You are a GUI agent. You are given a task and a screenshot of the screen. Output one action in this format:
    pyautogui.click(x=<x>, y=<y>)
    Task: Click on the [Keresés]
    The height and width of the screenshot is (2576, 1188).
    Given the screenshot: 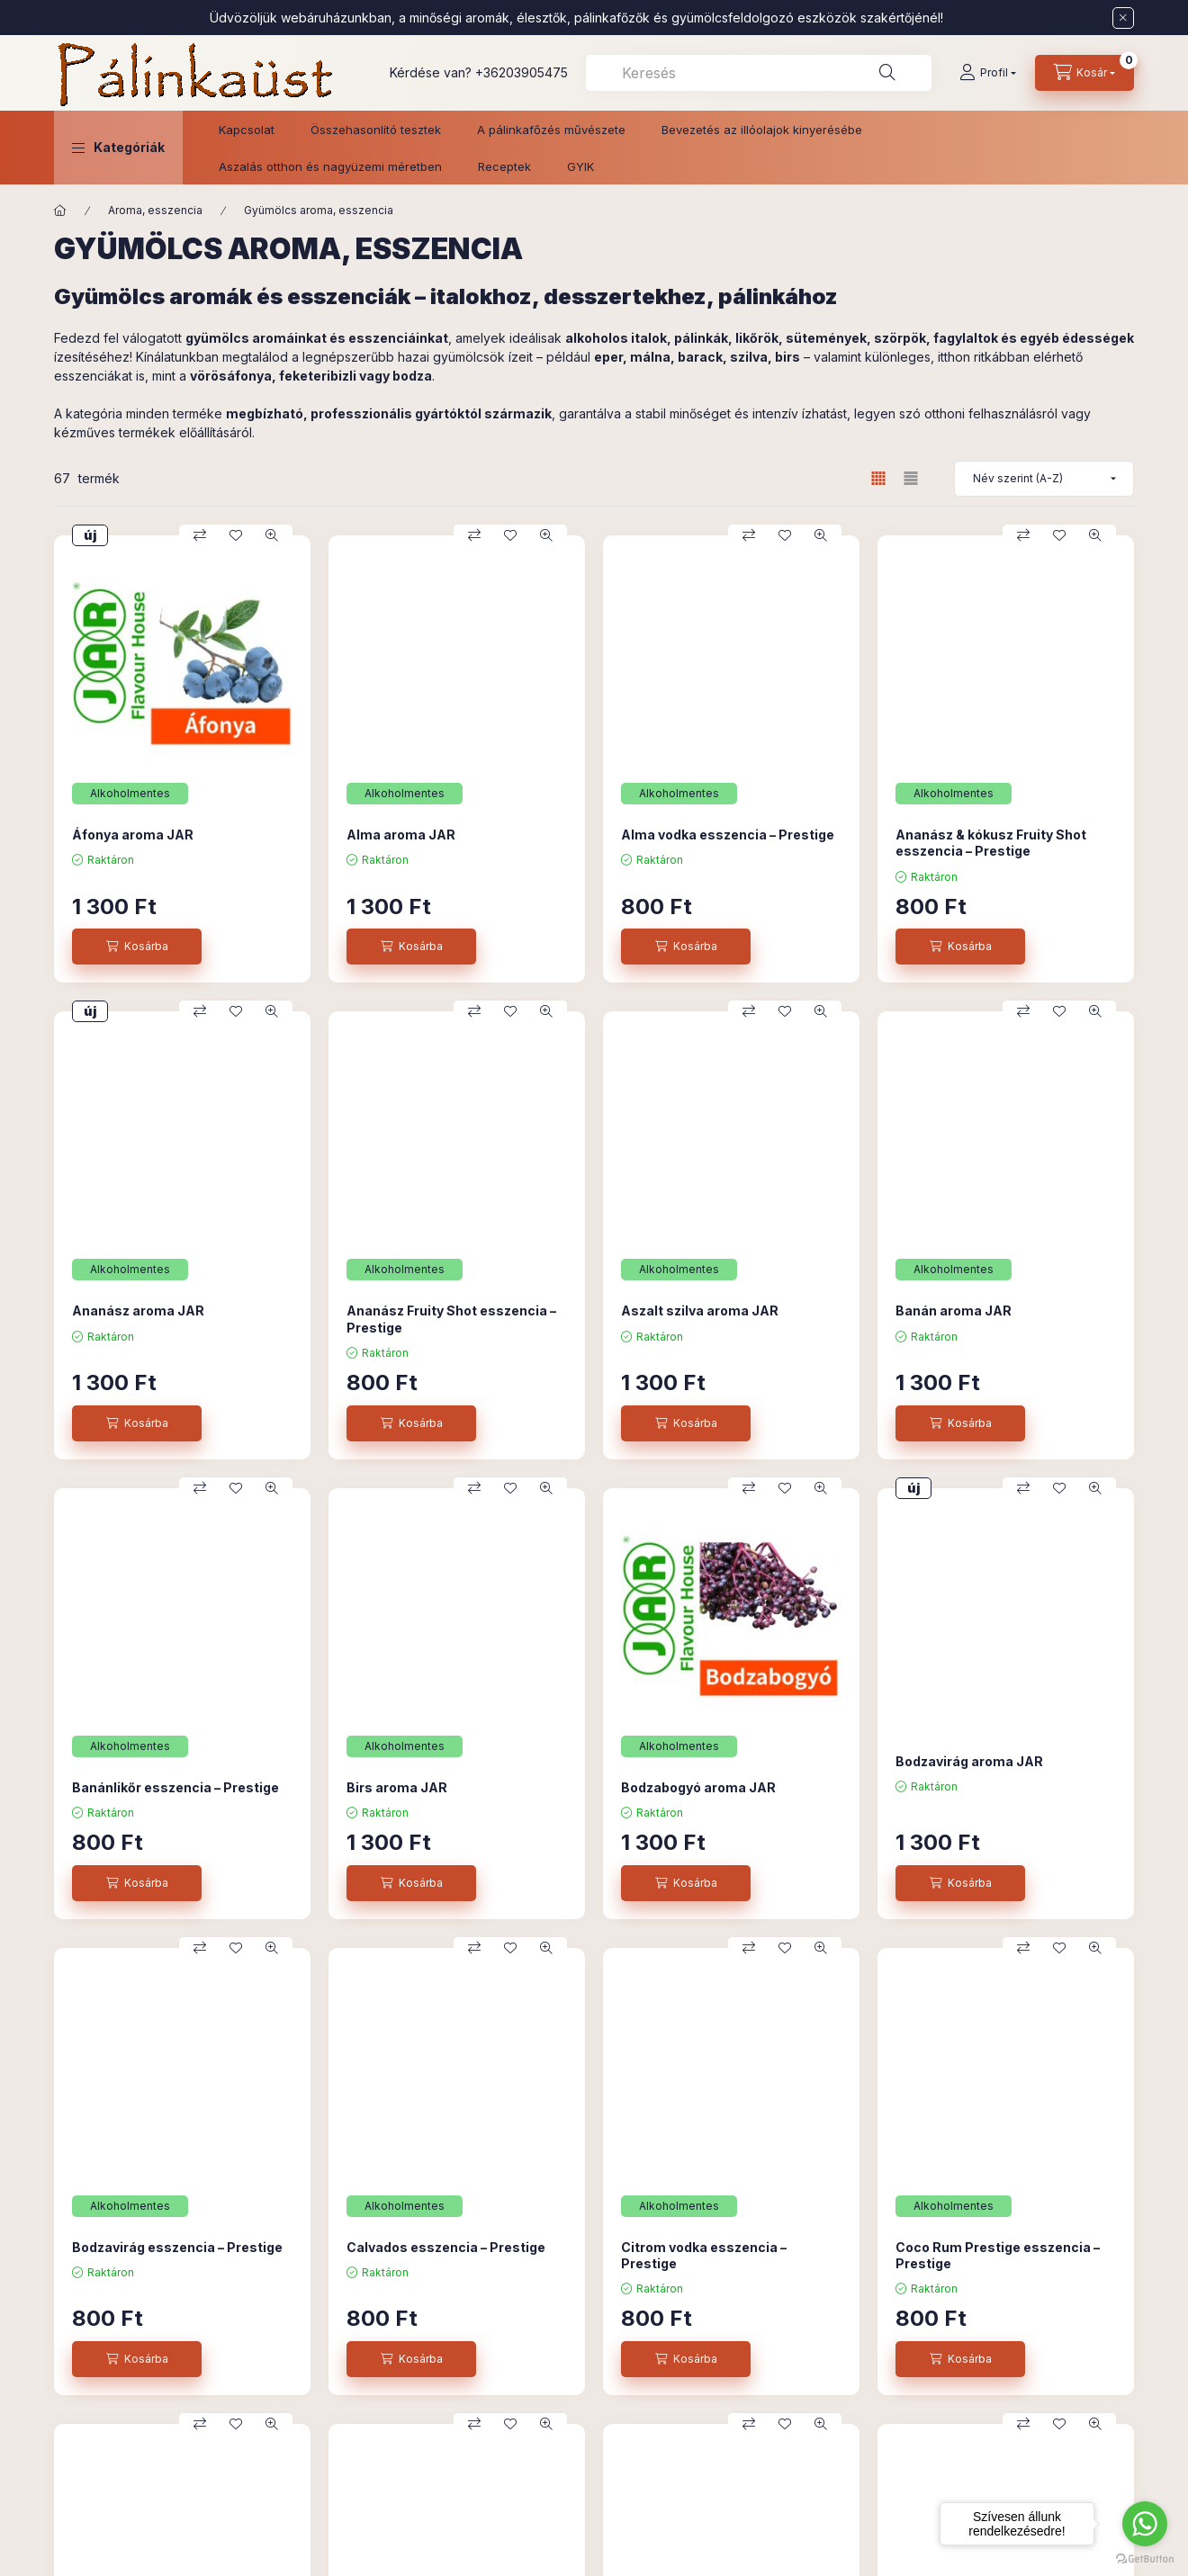 What is the action you would take?
    pyautogui.click(x=887, y=73)
    